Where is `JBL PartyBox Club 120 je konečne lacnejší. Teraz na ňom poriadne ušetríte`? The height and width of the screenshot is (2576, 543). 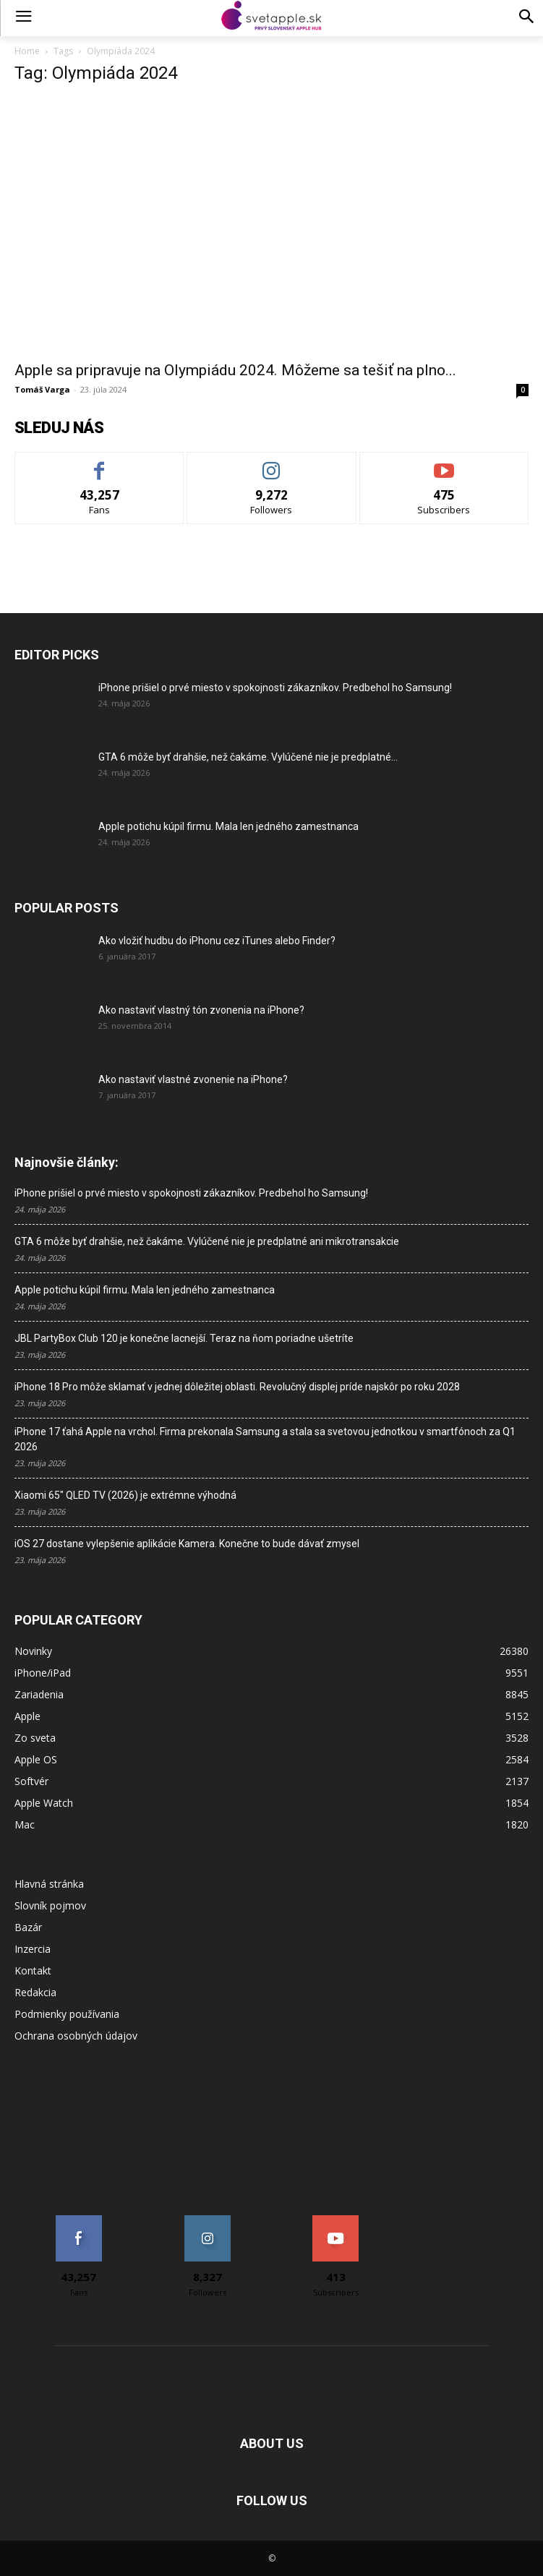 JBL PartyBox Club 120 je konečne lacnejší. Teraz na ňom poriadne ušetríte is located at coordinates (184, 1338).